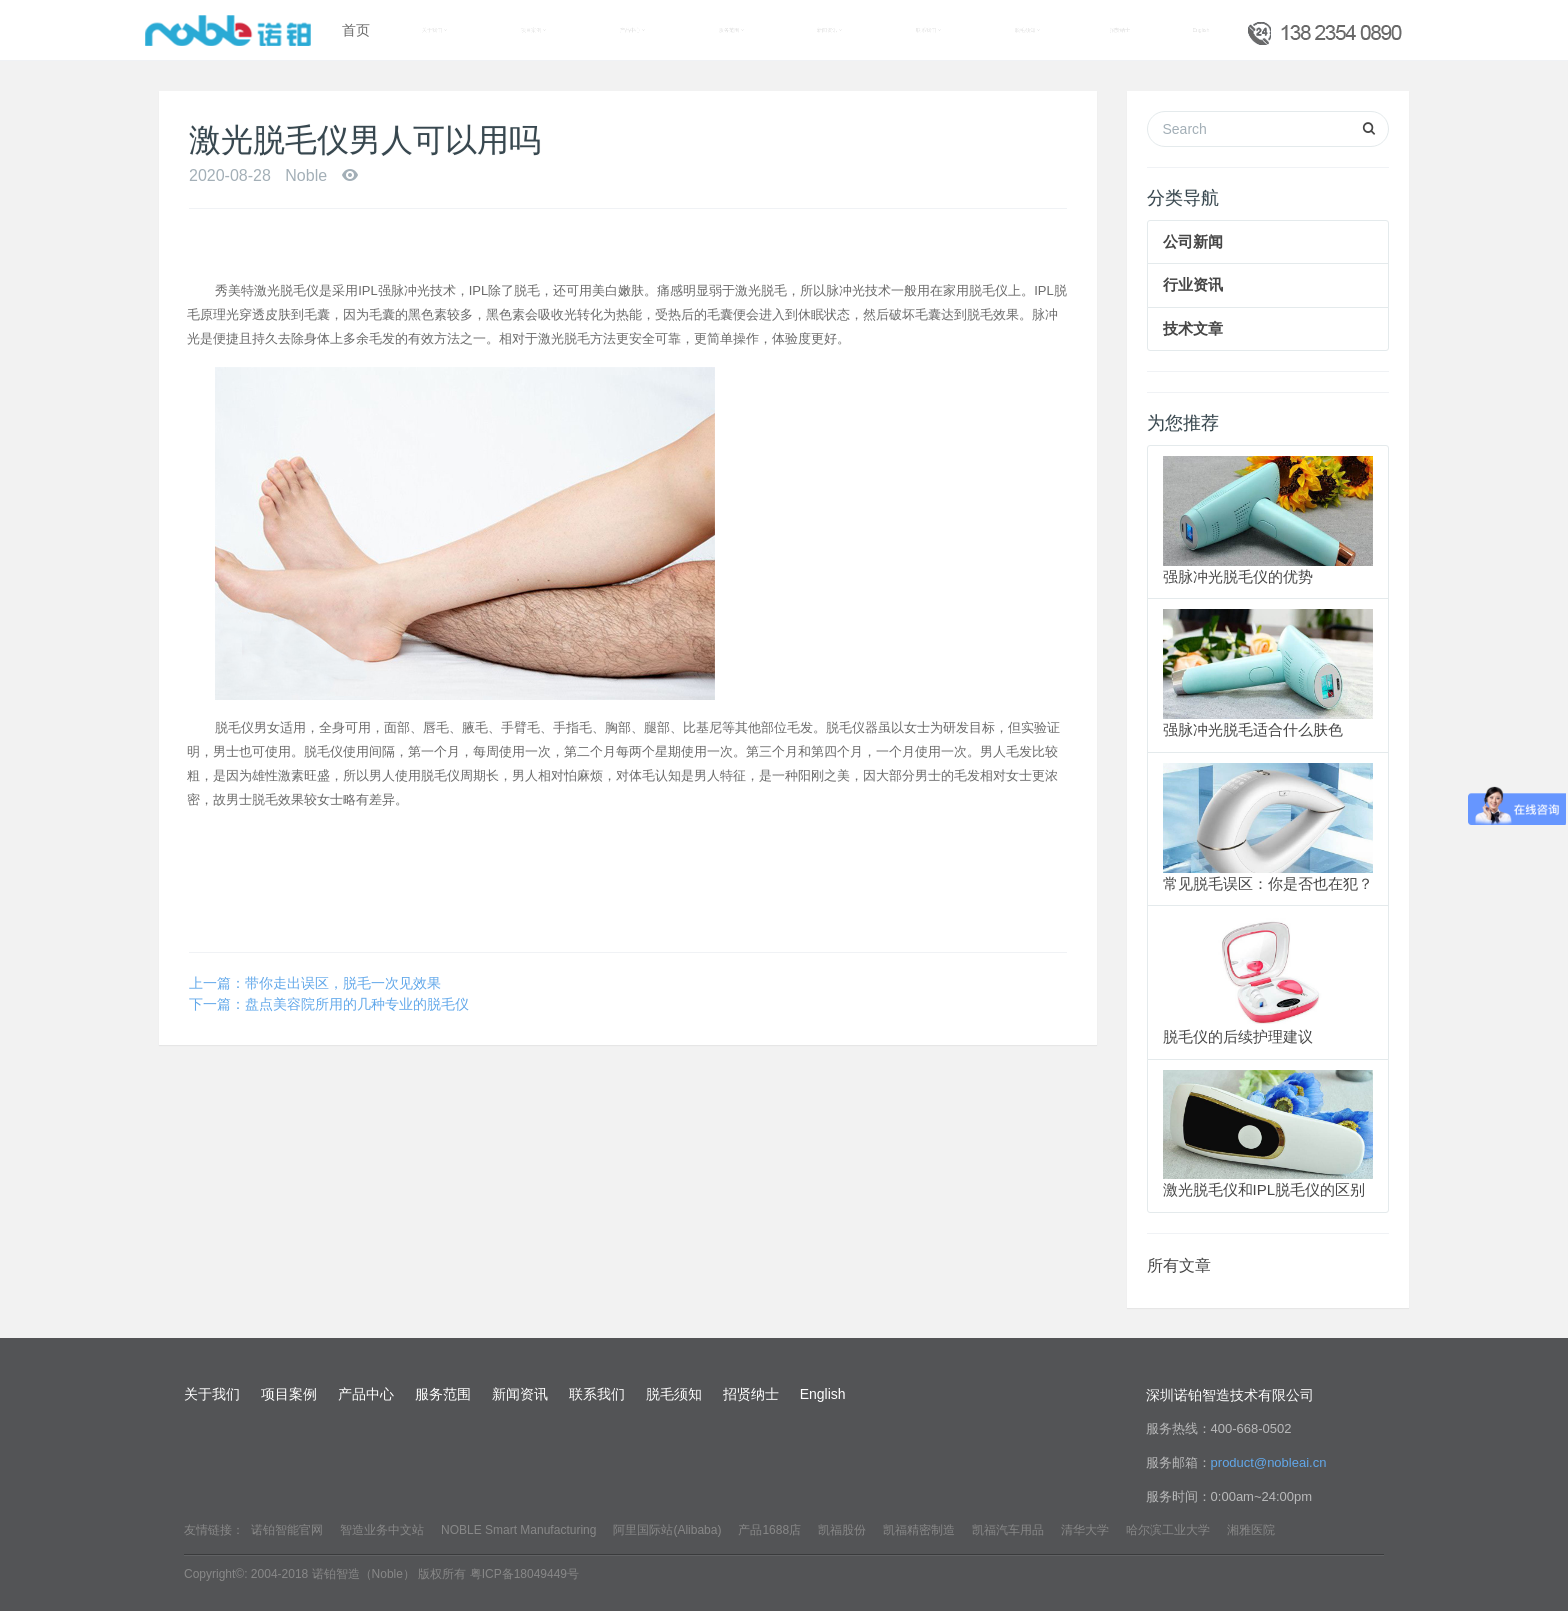  I want to click on Copyright©: 2004-2018 诺铂智造（Noble） 版权所有, so click(325, 1574).